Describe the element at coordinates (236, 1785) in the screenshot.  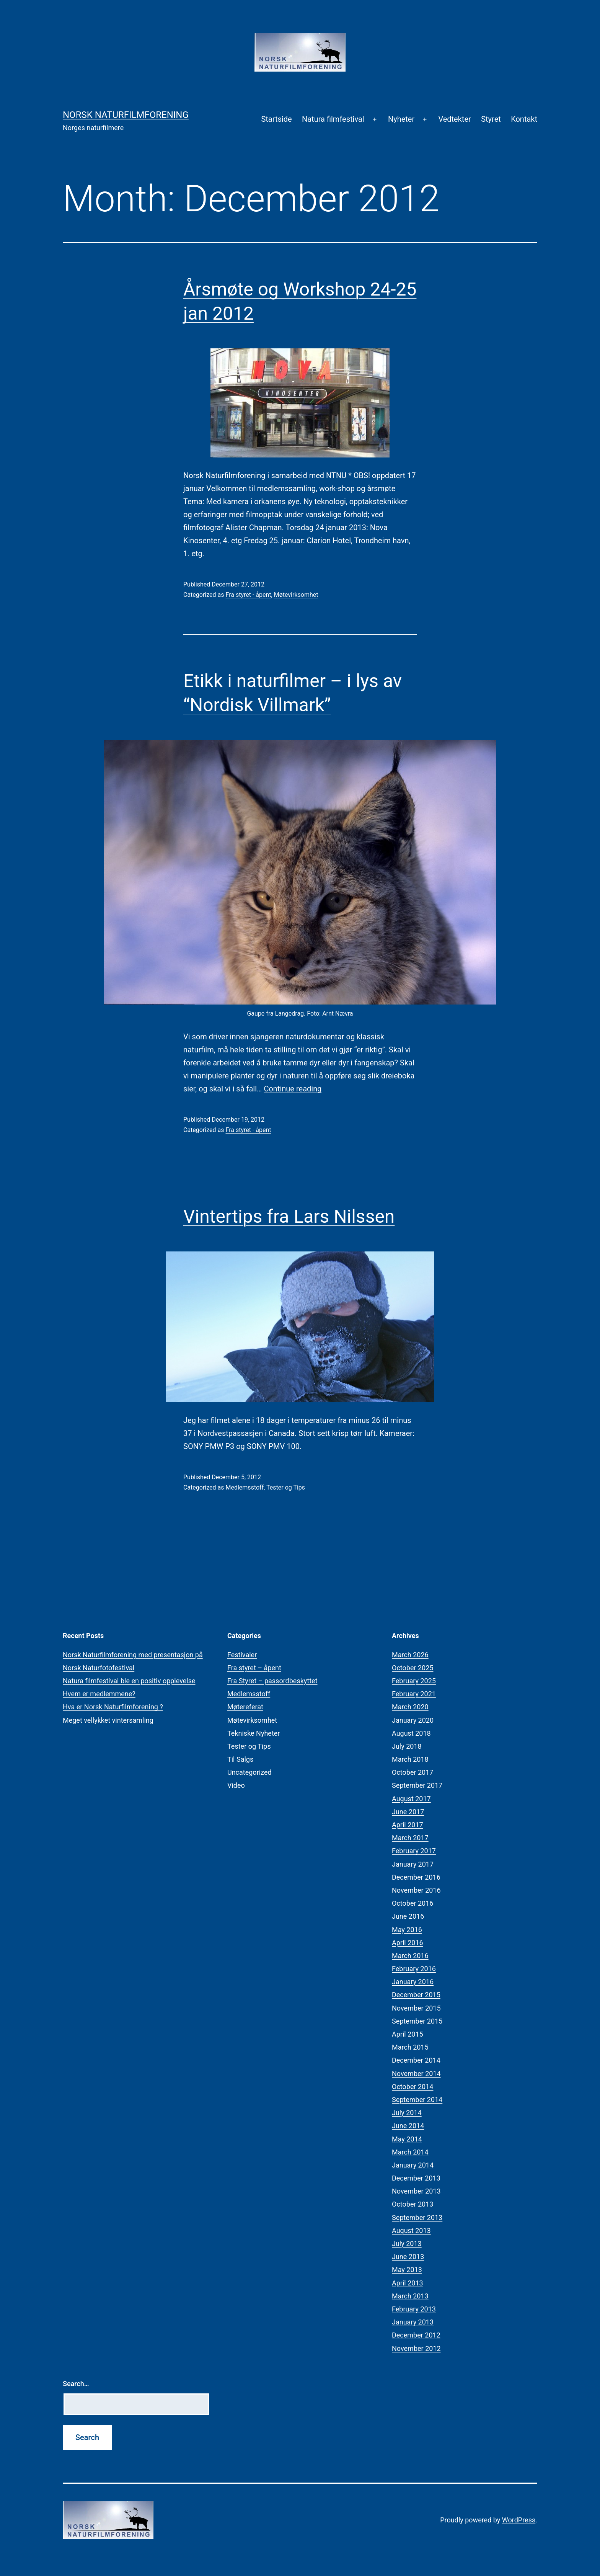
I see `Video` at that location.